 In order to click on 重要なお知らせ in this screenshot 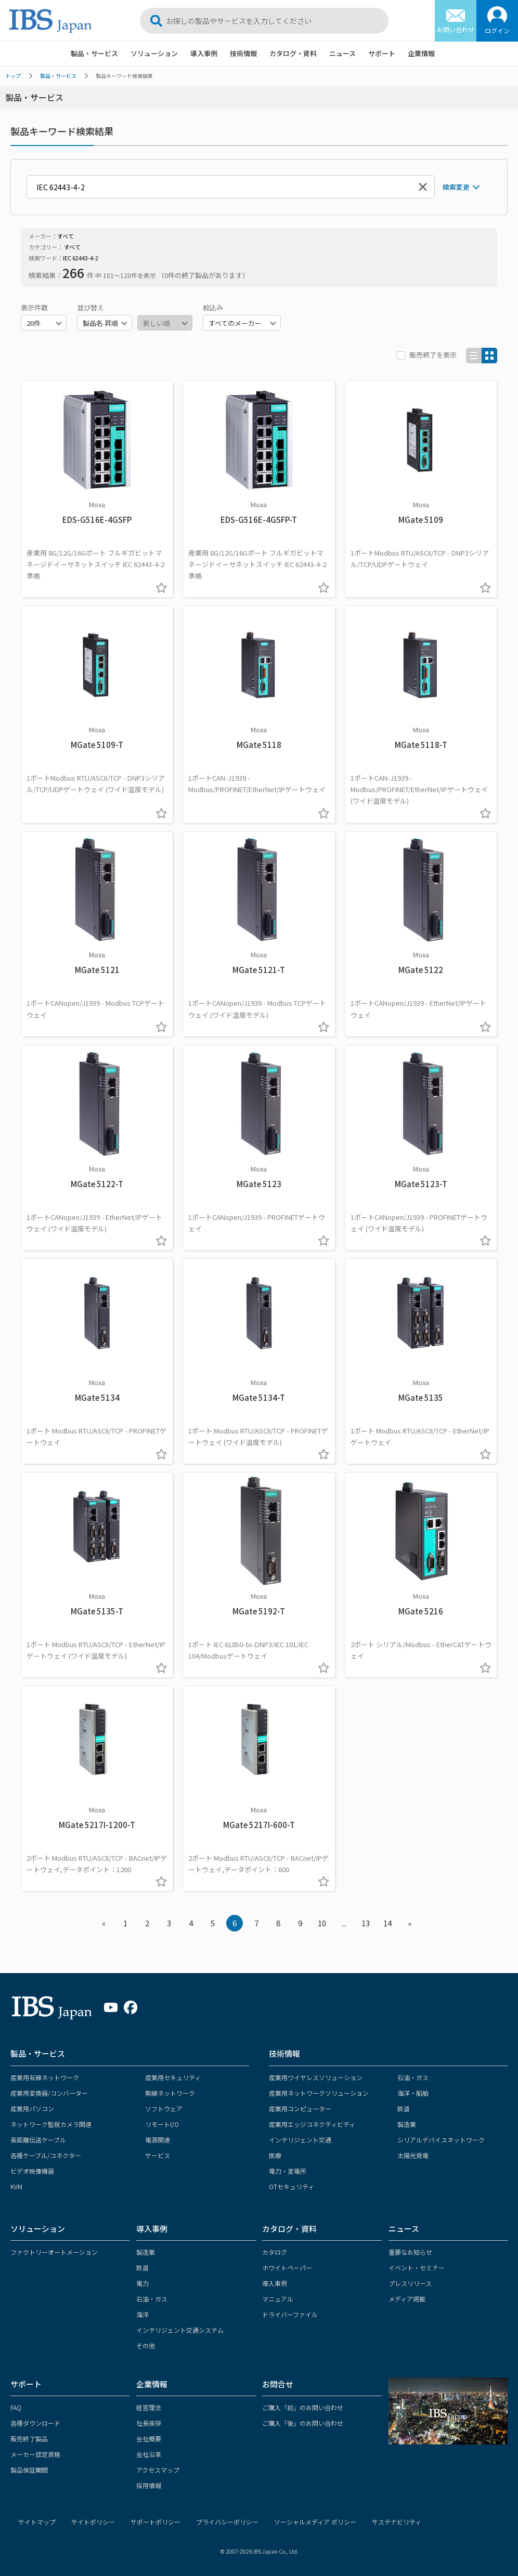, I will do `click(410, 2252)`.